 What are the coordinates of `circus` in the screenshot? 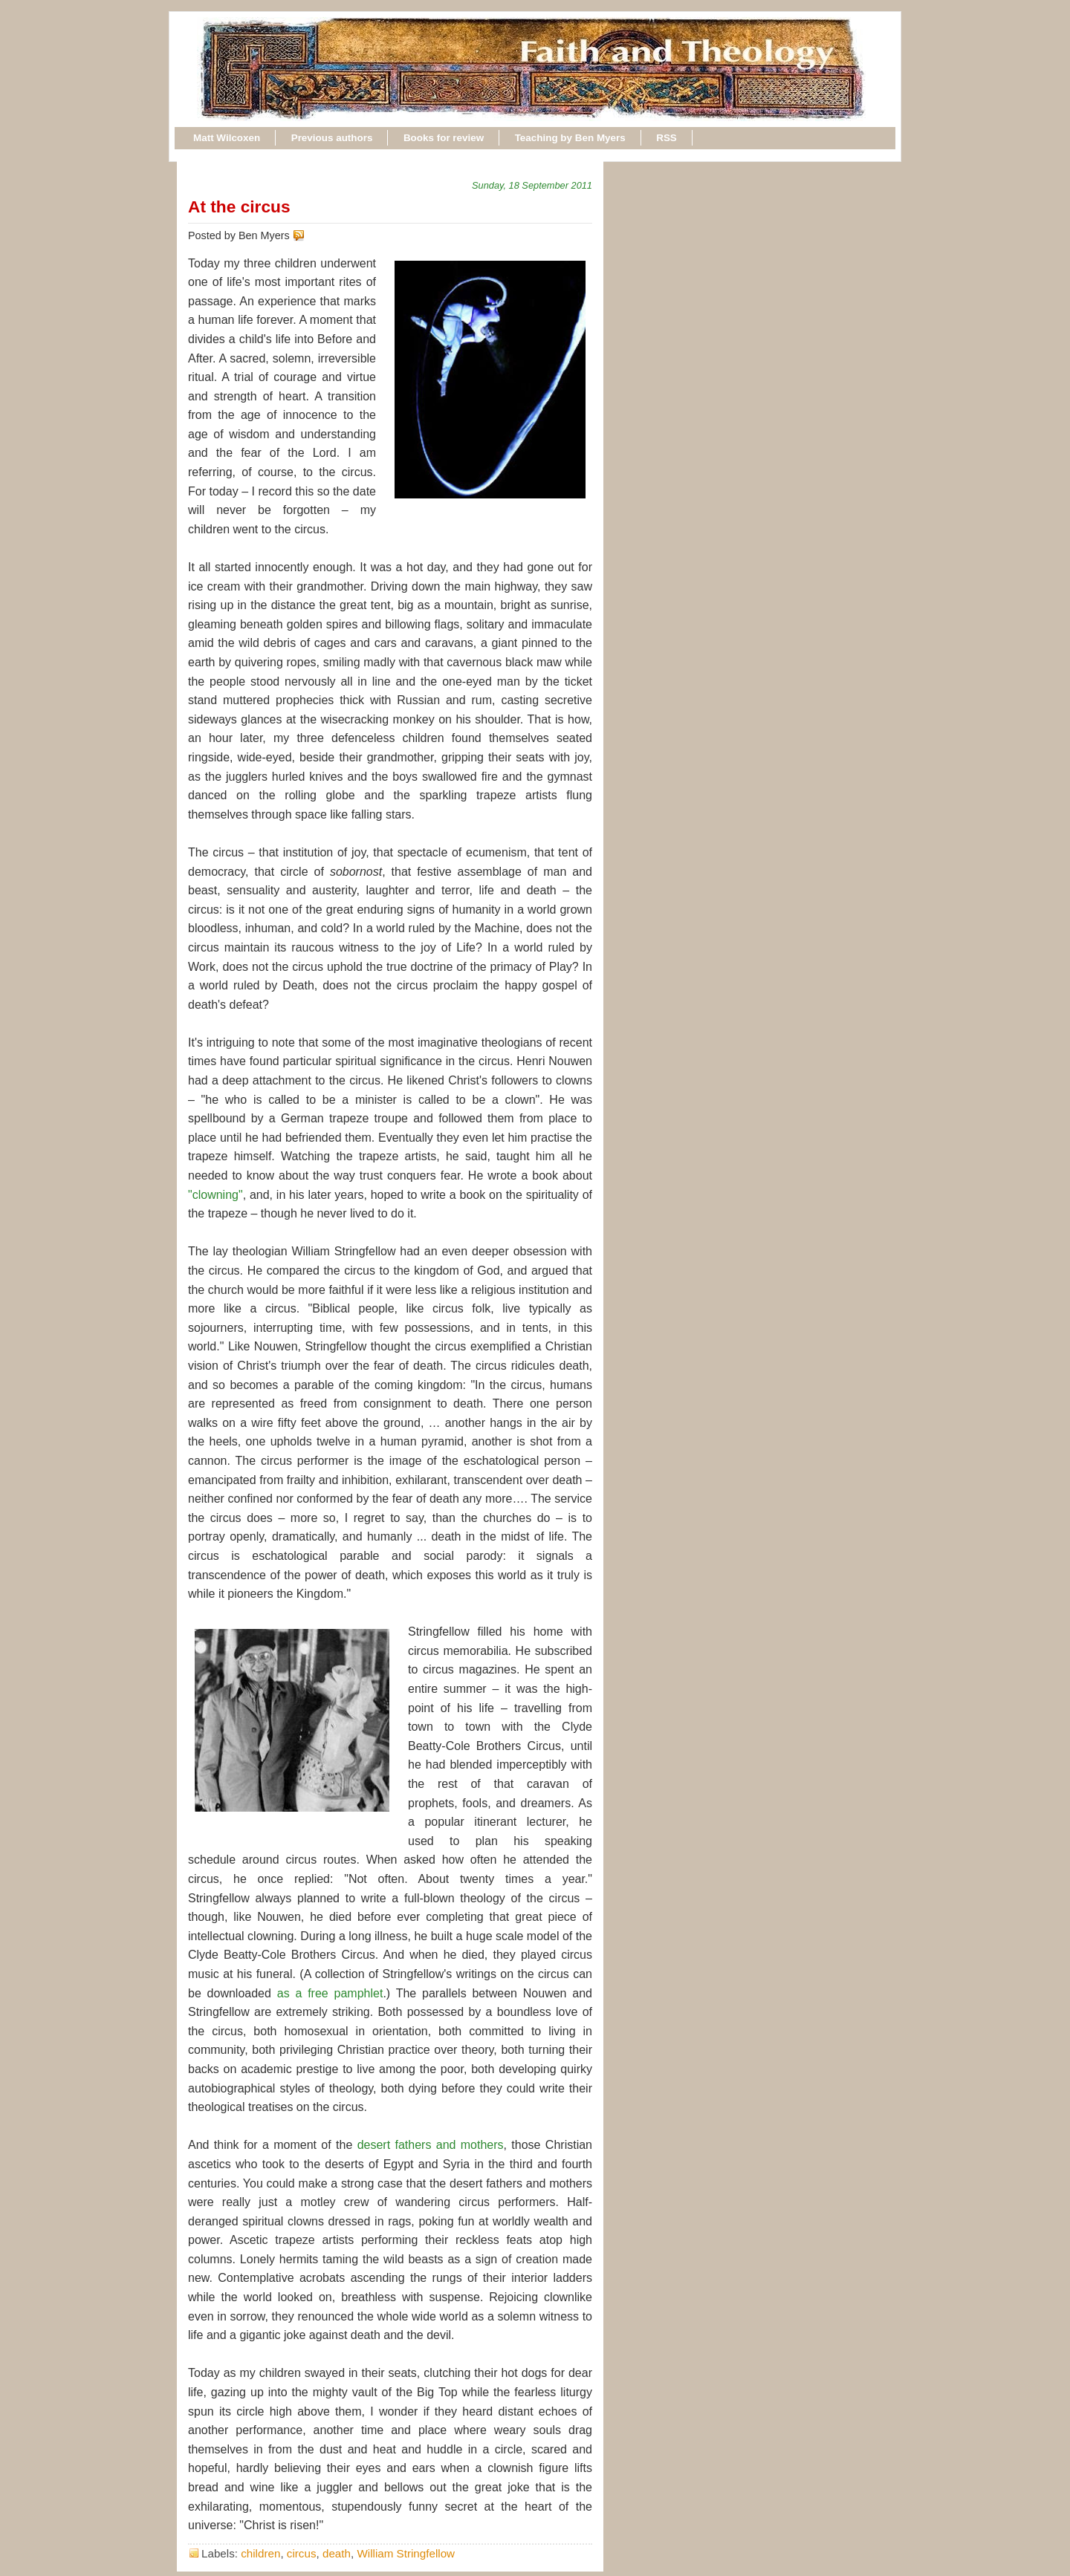 It's located at (302, 2553).